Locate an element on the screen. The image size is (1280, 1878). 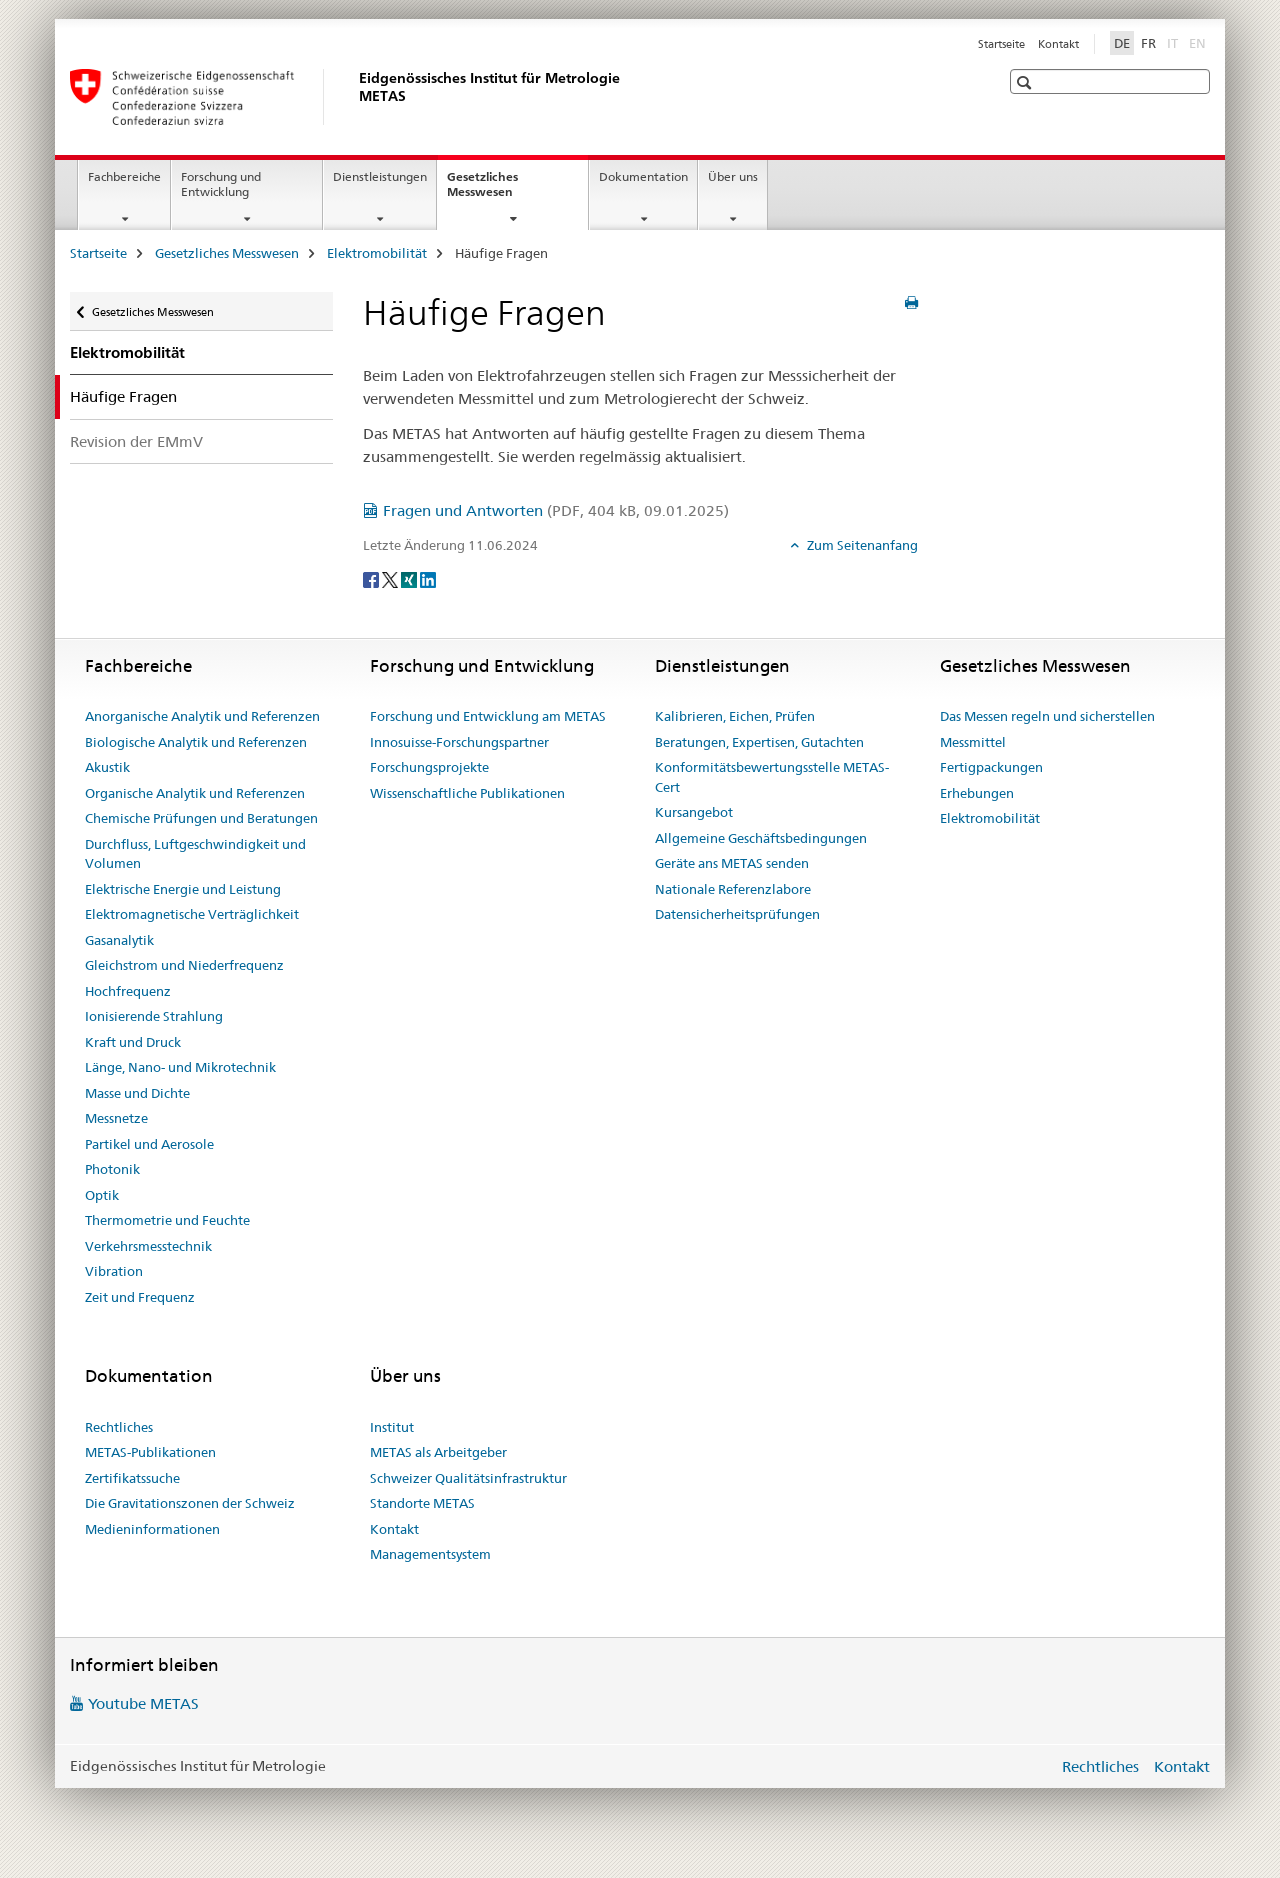
Elektromagnetische Verträglichkeit is located at coordinates (192, 914).